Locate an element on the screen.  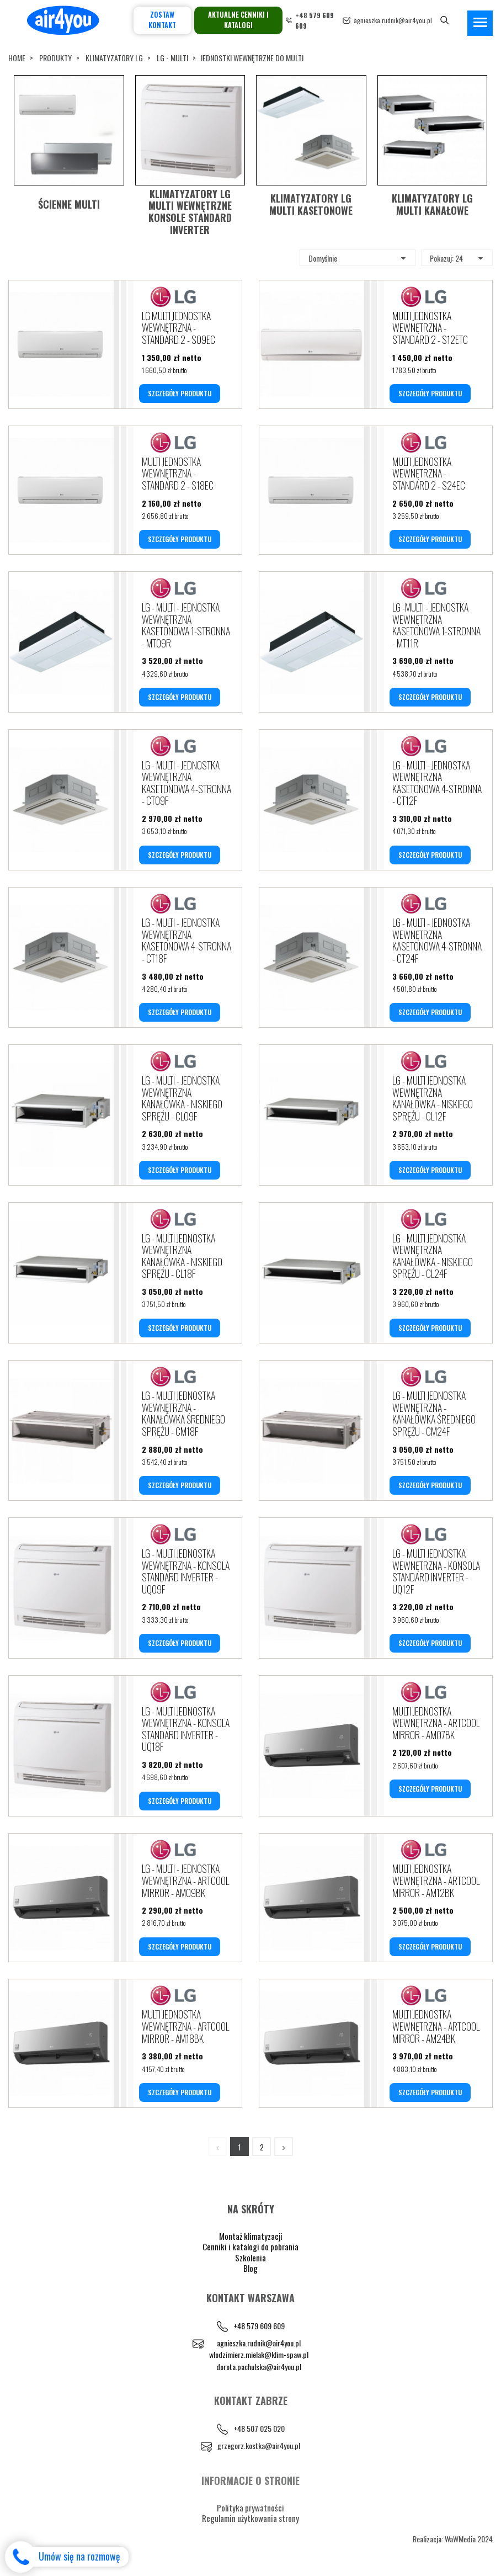
+48 507 025 020 is located at coordinates (259, 2428).